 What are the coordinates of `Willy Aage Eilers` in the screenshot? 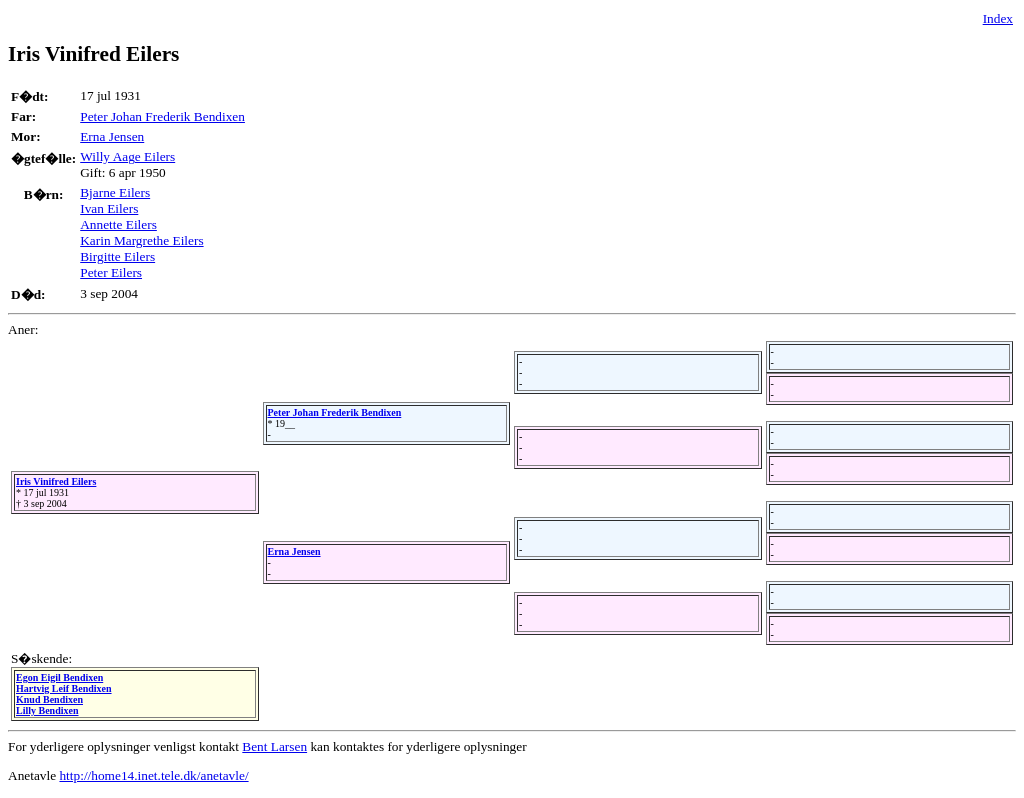 It's located at (127, 156).